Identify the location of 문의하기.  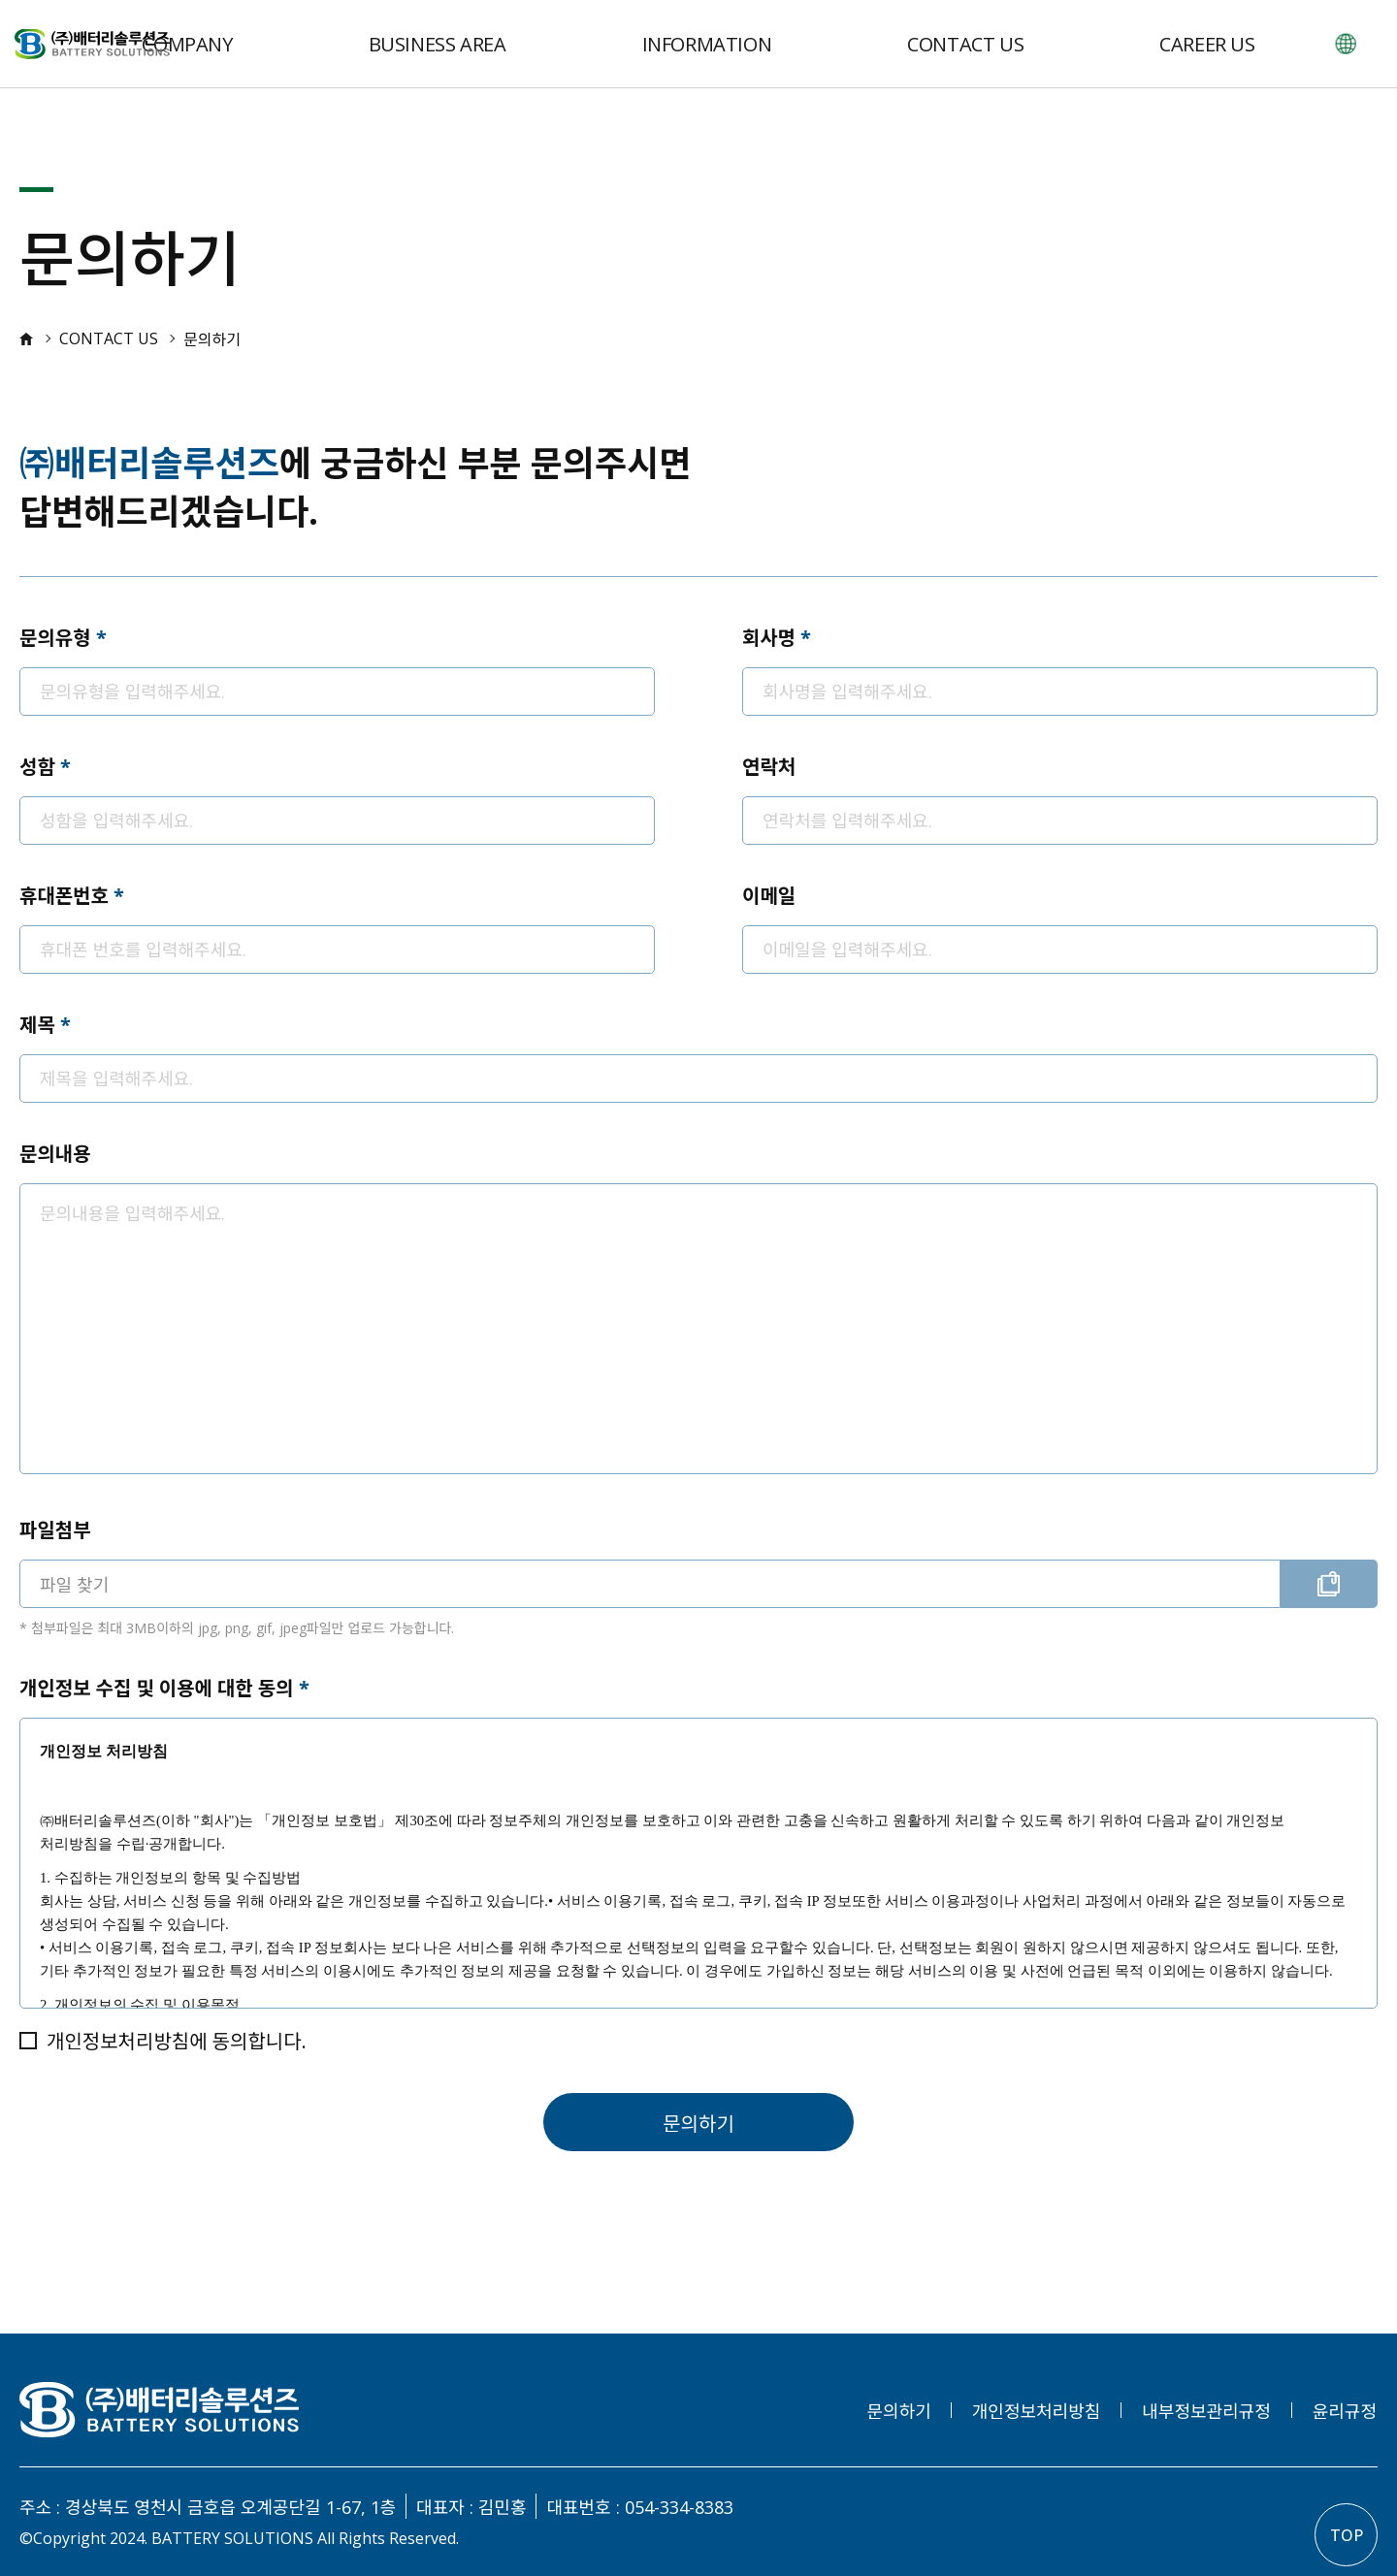
(698, 2123).